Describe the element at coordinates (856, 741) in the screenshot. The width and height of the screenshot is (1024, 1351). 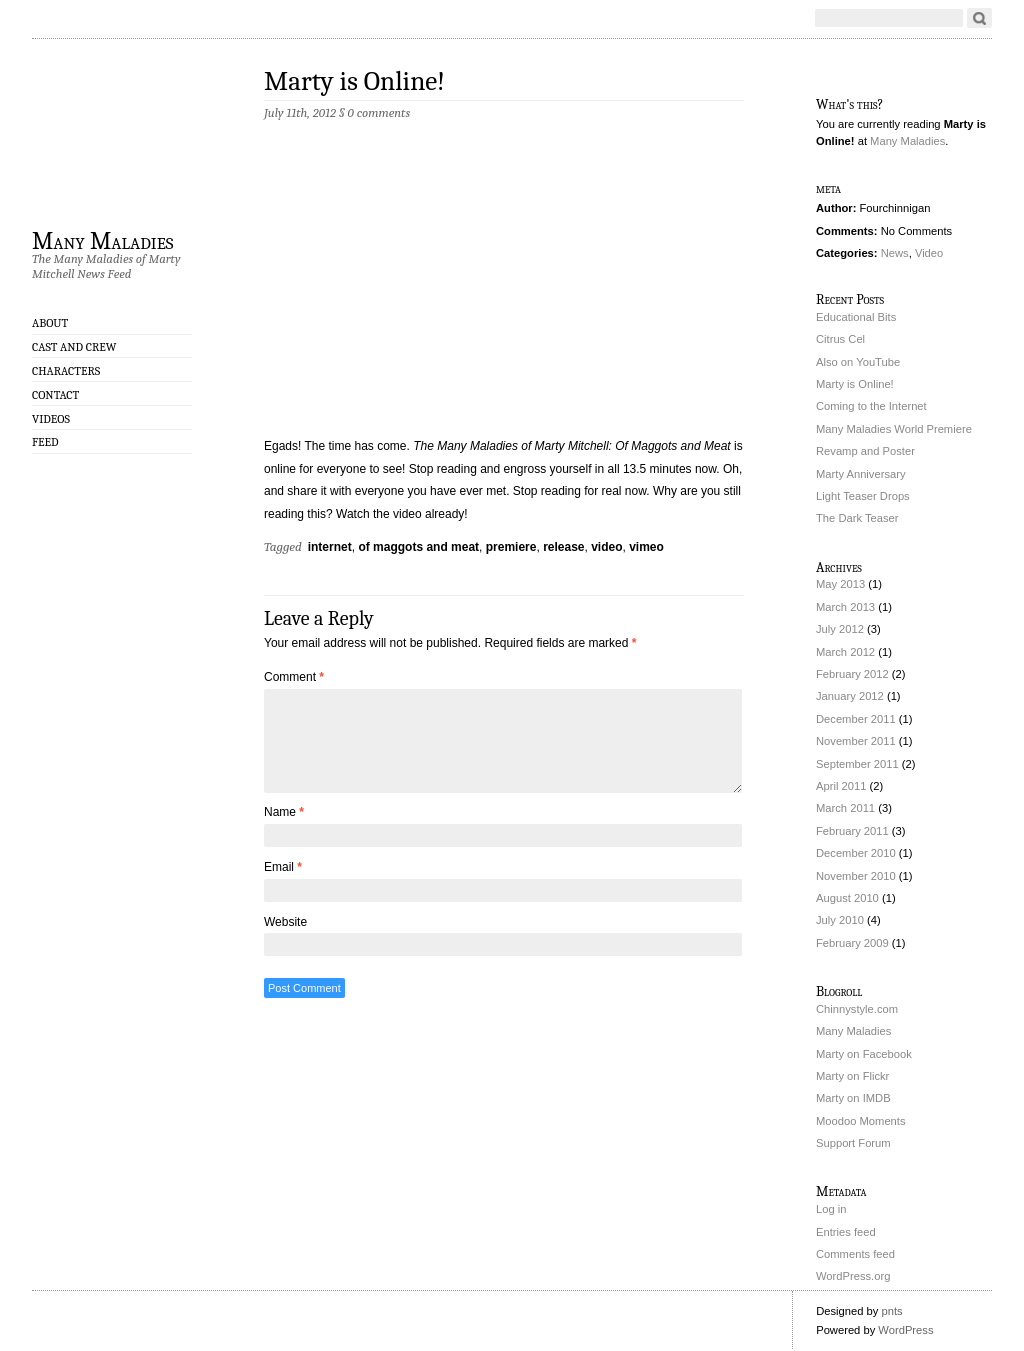
I see `November 2011` at that location.